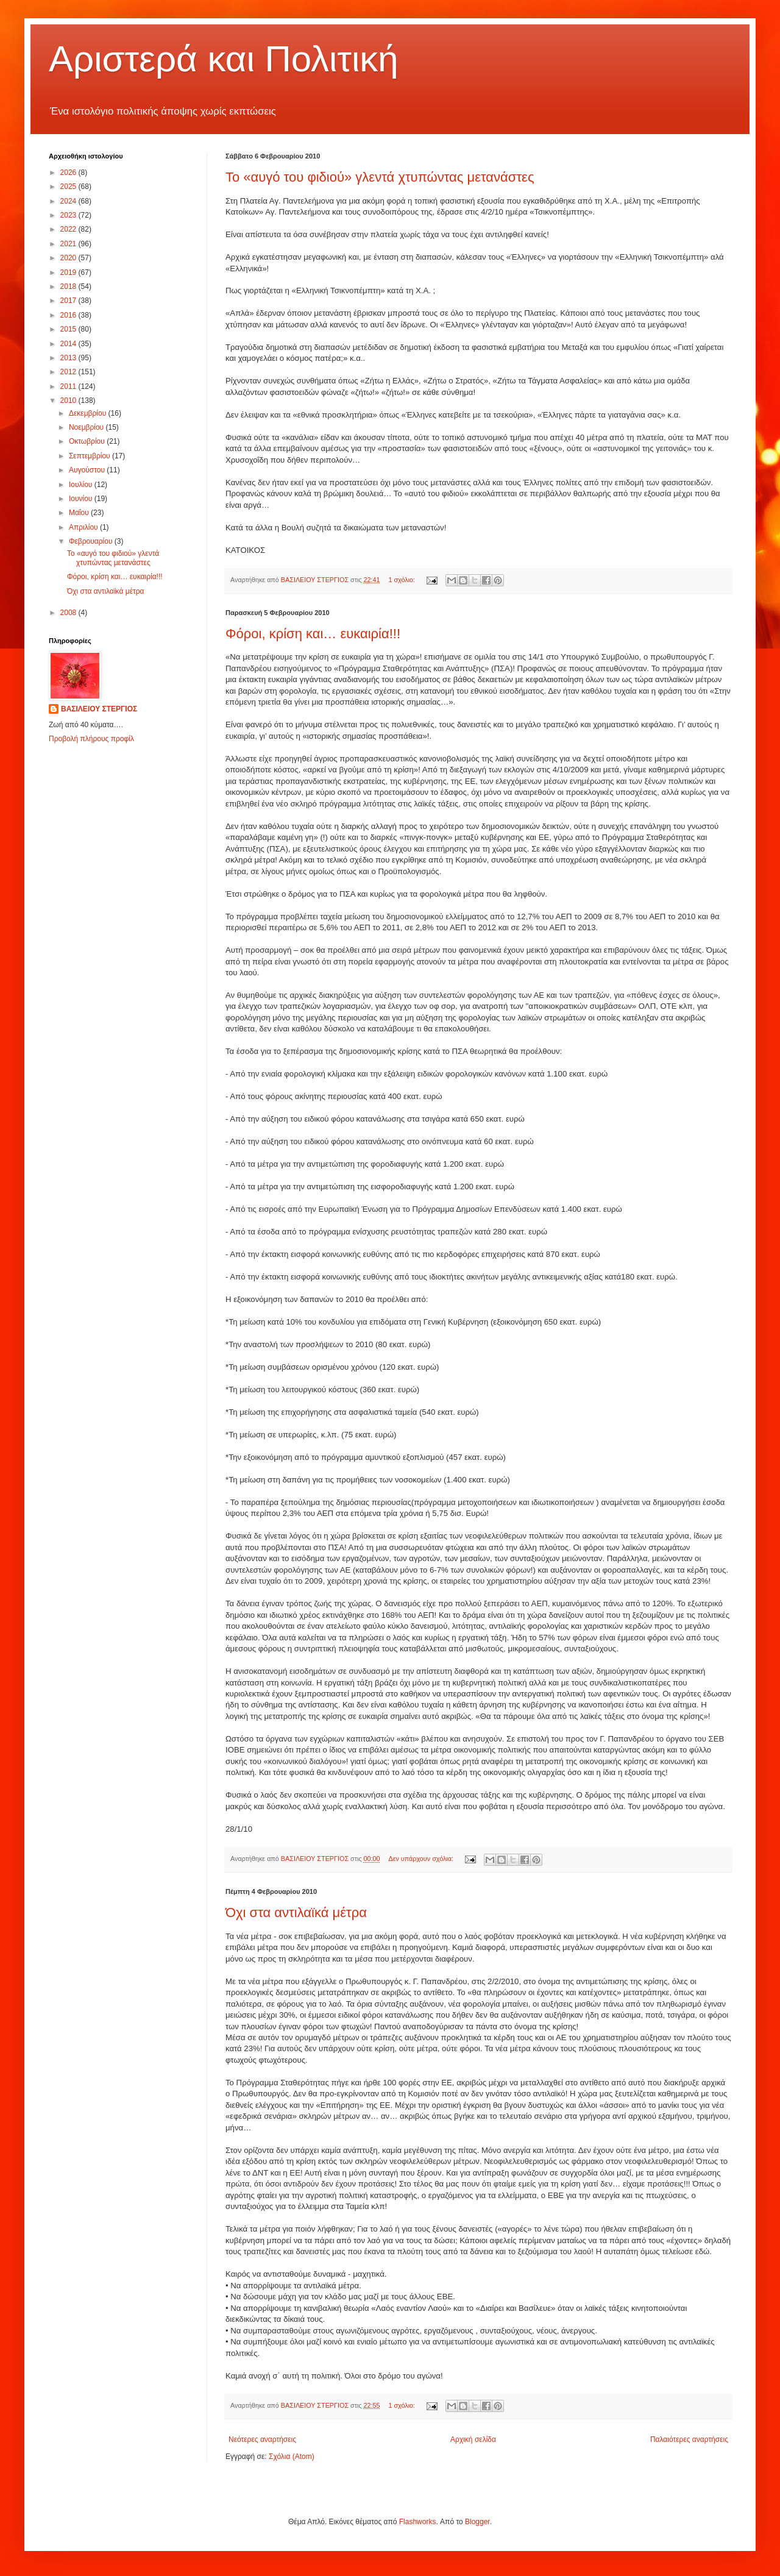 The height and width of the screenshot is (2576, 780). What do you see at coordinates (88, 470) in the screenshot?
I see `Αυγούστου` at bounding box center [88, 470].